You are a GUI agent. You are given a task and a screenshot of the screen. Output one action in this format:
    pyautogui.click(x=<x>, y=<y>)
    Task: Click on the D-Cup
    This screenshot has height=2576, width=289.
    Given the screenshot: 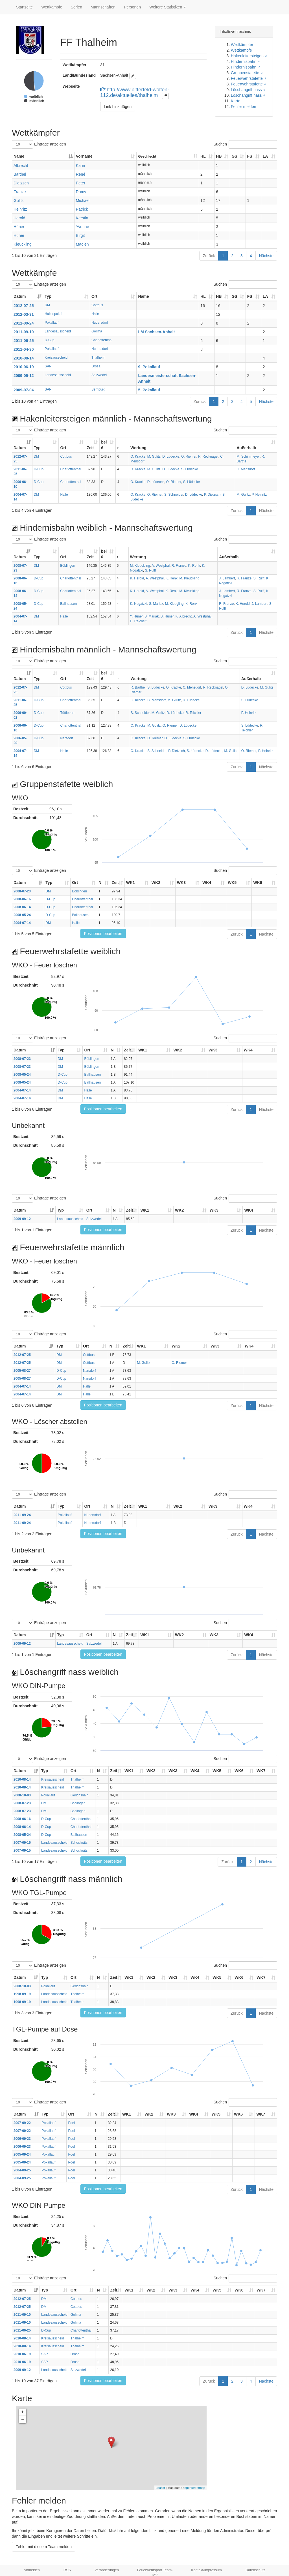 What is the action you would take?
    pyautogui.click(x=49, y=340)
    